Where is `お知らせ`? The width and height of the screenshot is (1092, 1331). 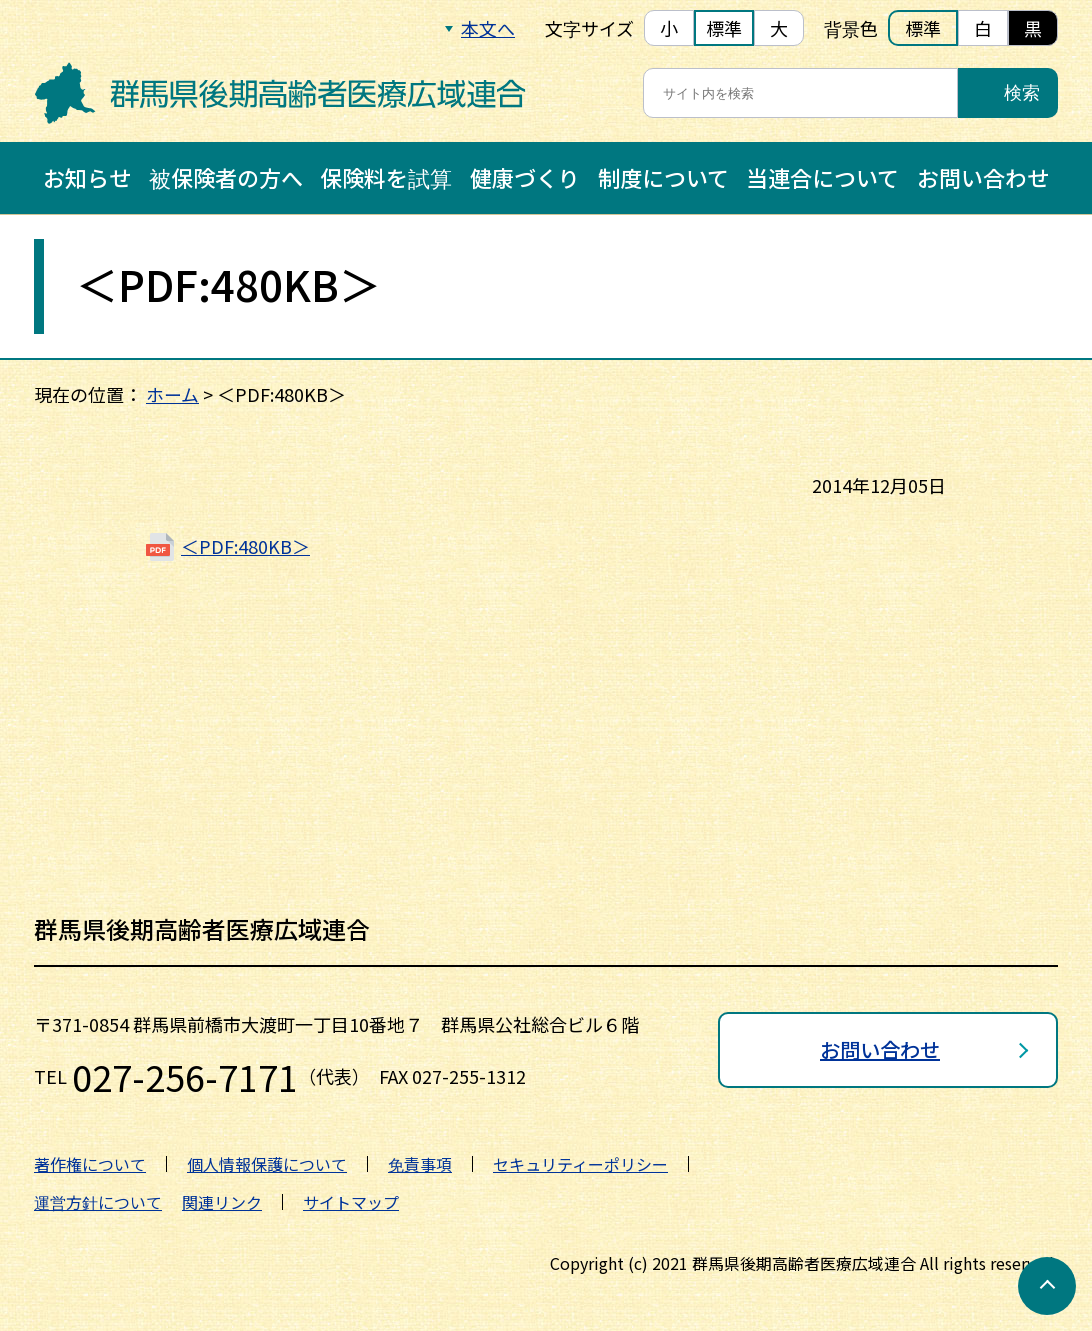 お知らせ is located at coordinates (87, 177).